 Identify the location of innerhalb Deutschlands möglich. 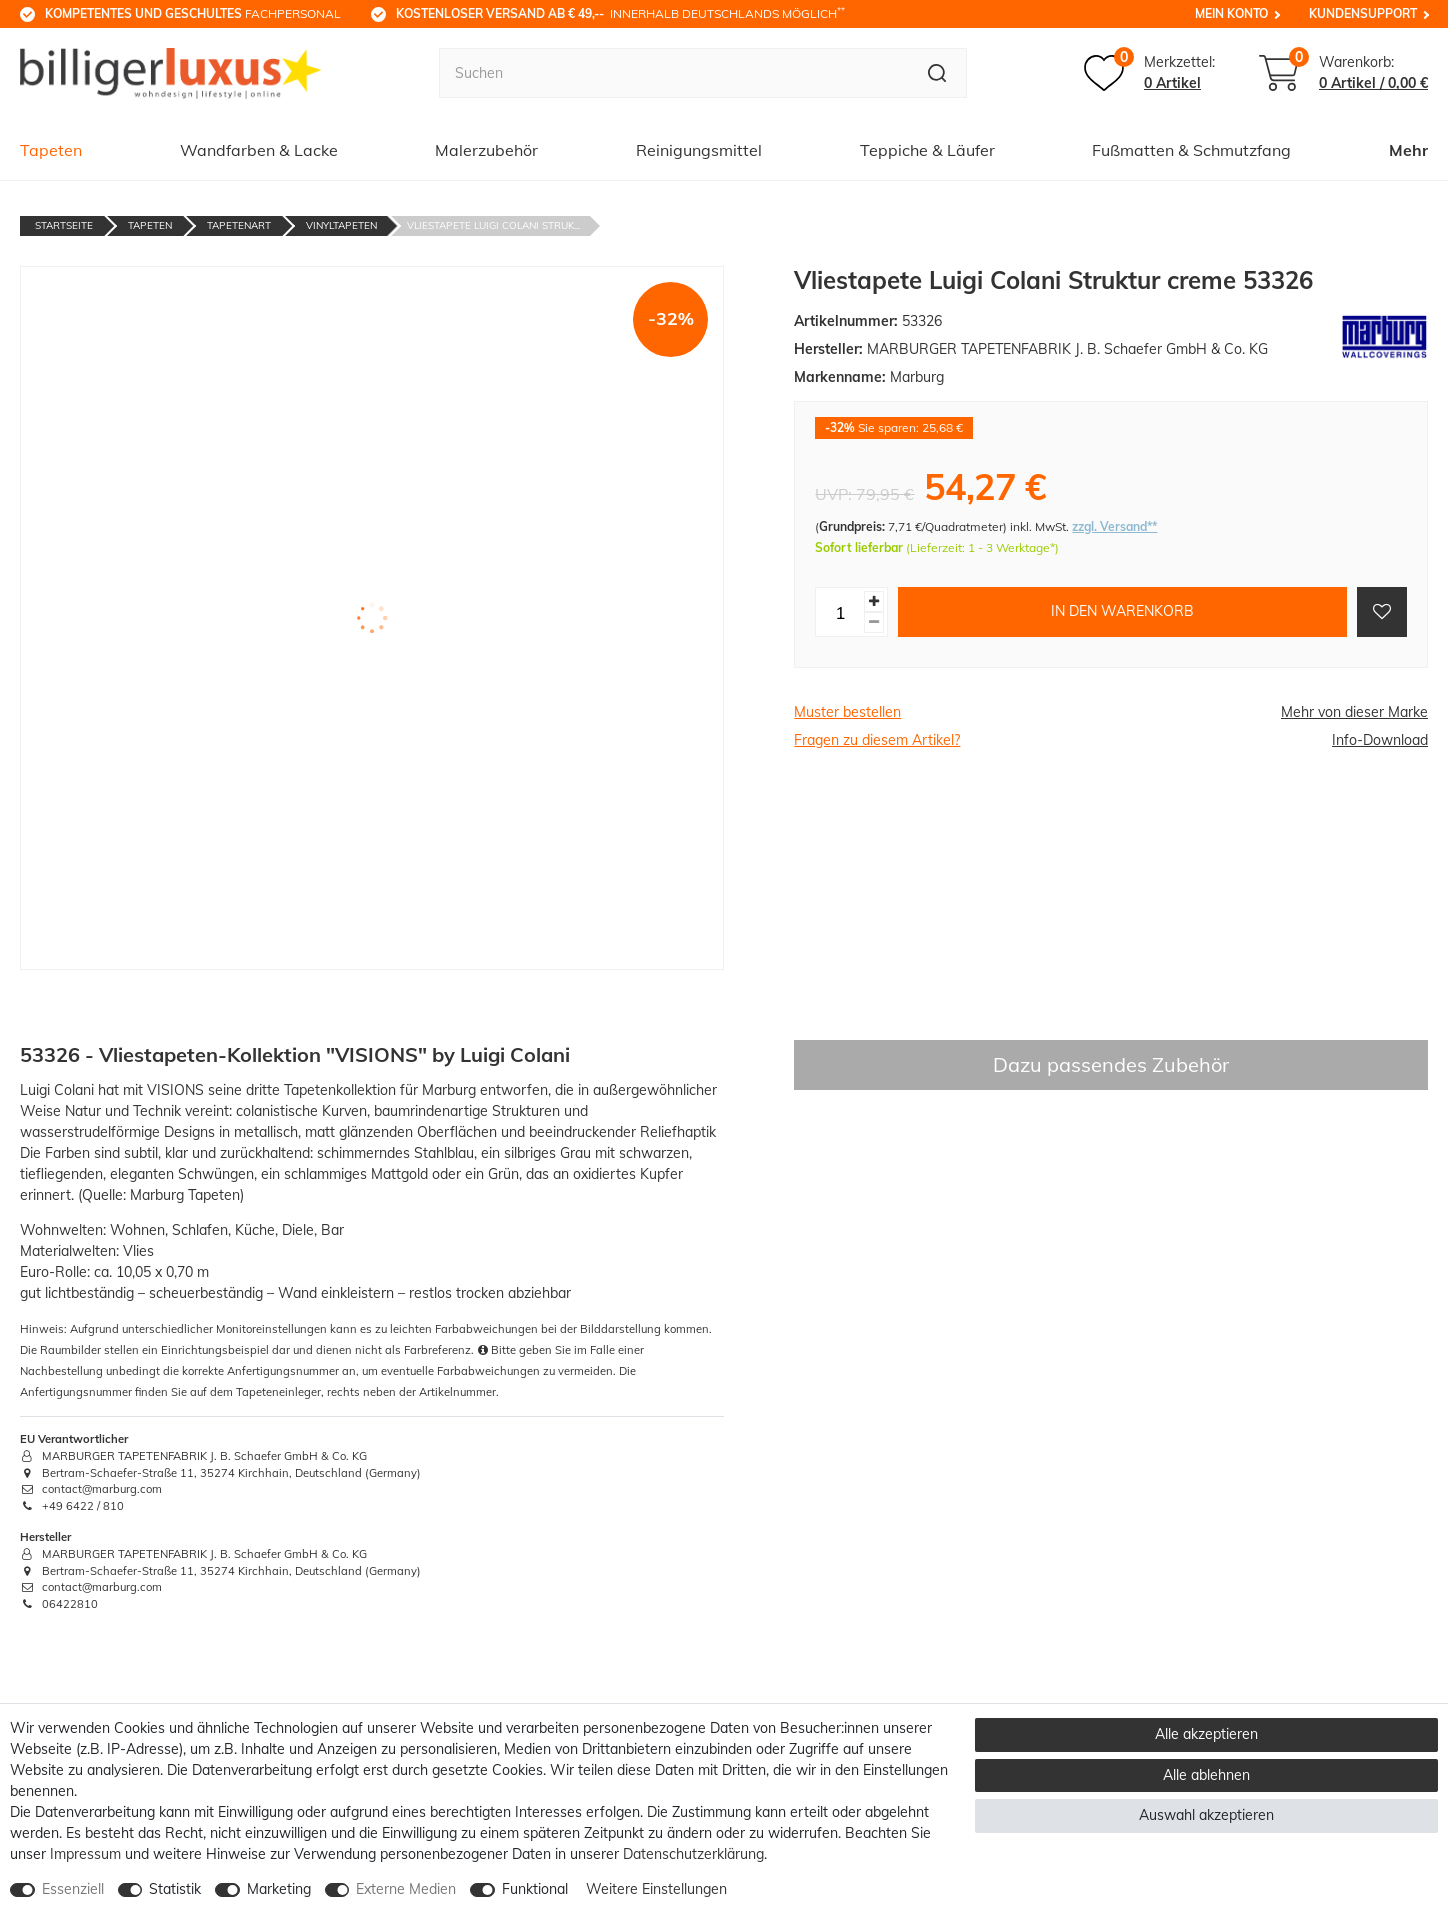
(620, 13).